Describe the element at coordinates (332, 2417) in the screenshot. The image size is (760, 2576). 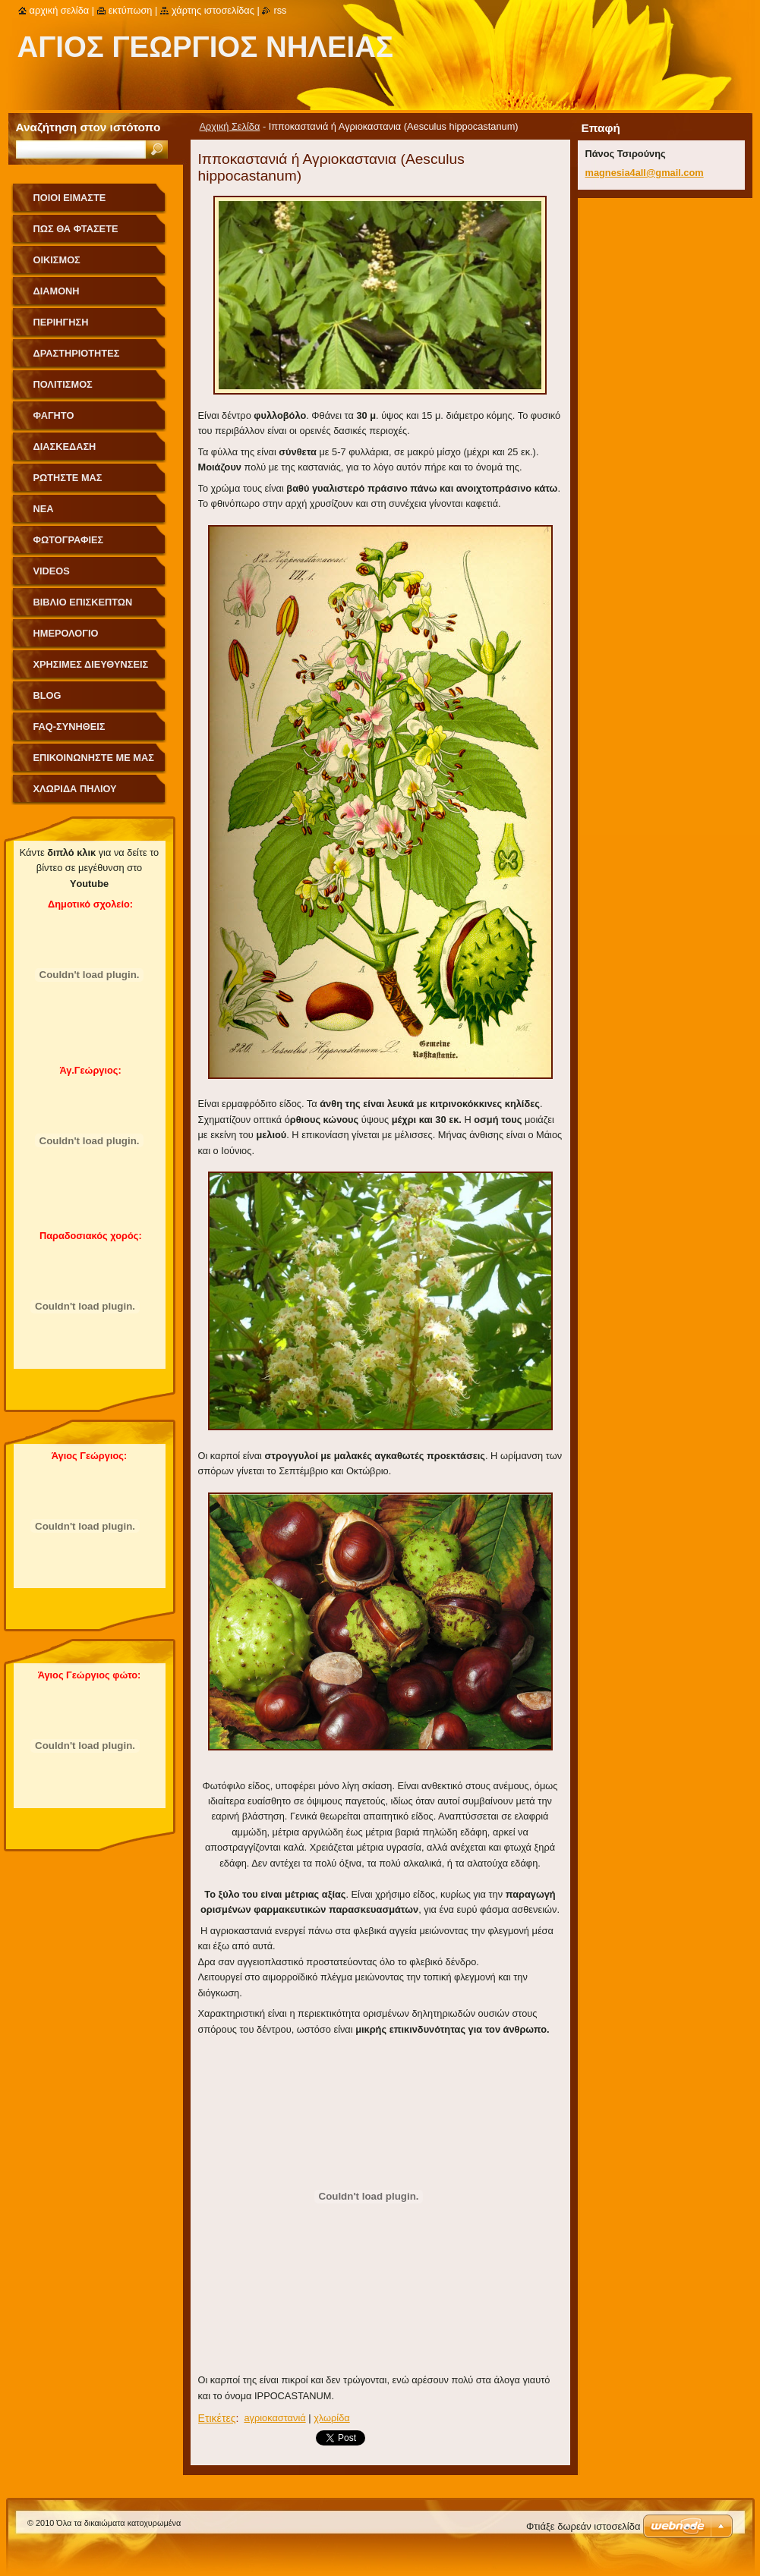
I see `χλωρίδα` at that location.